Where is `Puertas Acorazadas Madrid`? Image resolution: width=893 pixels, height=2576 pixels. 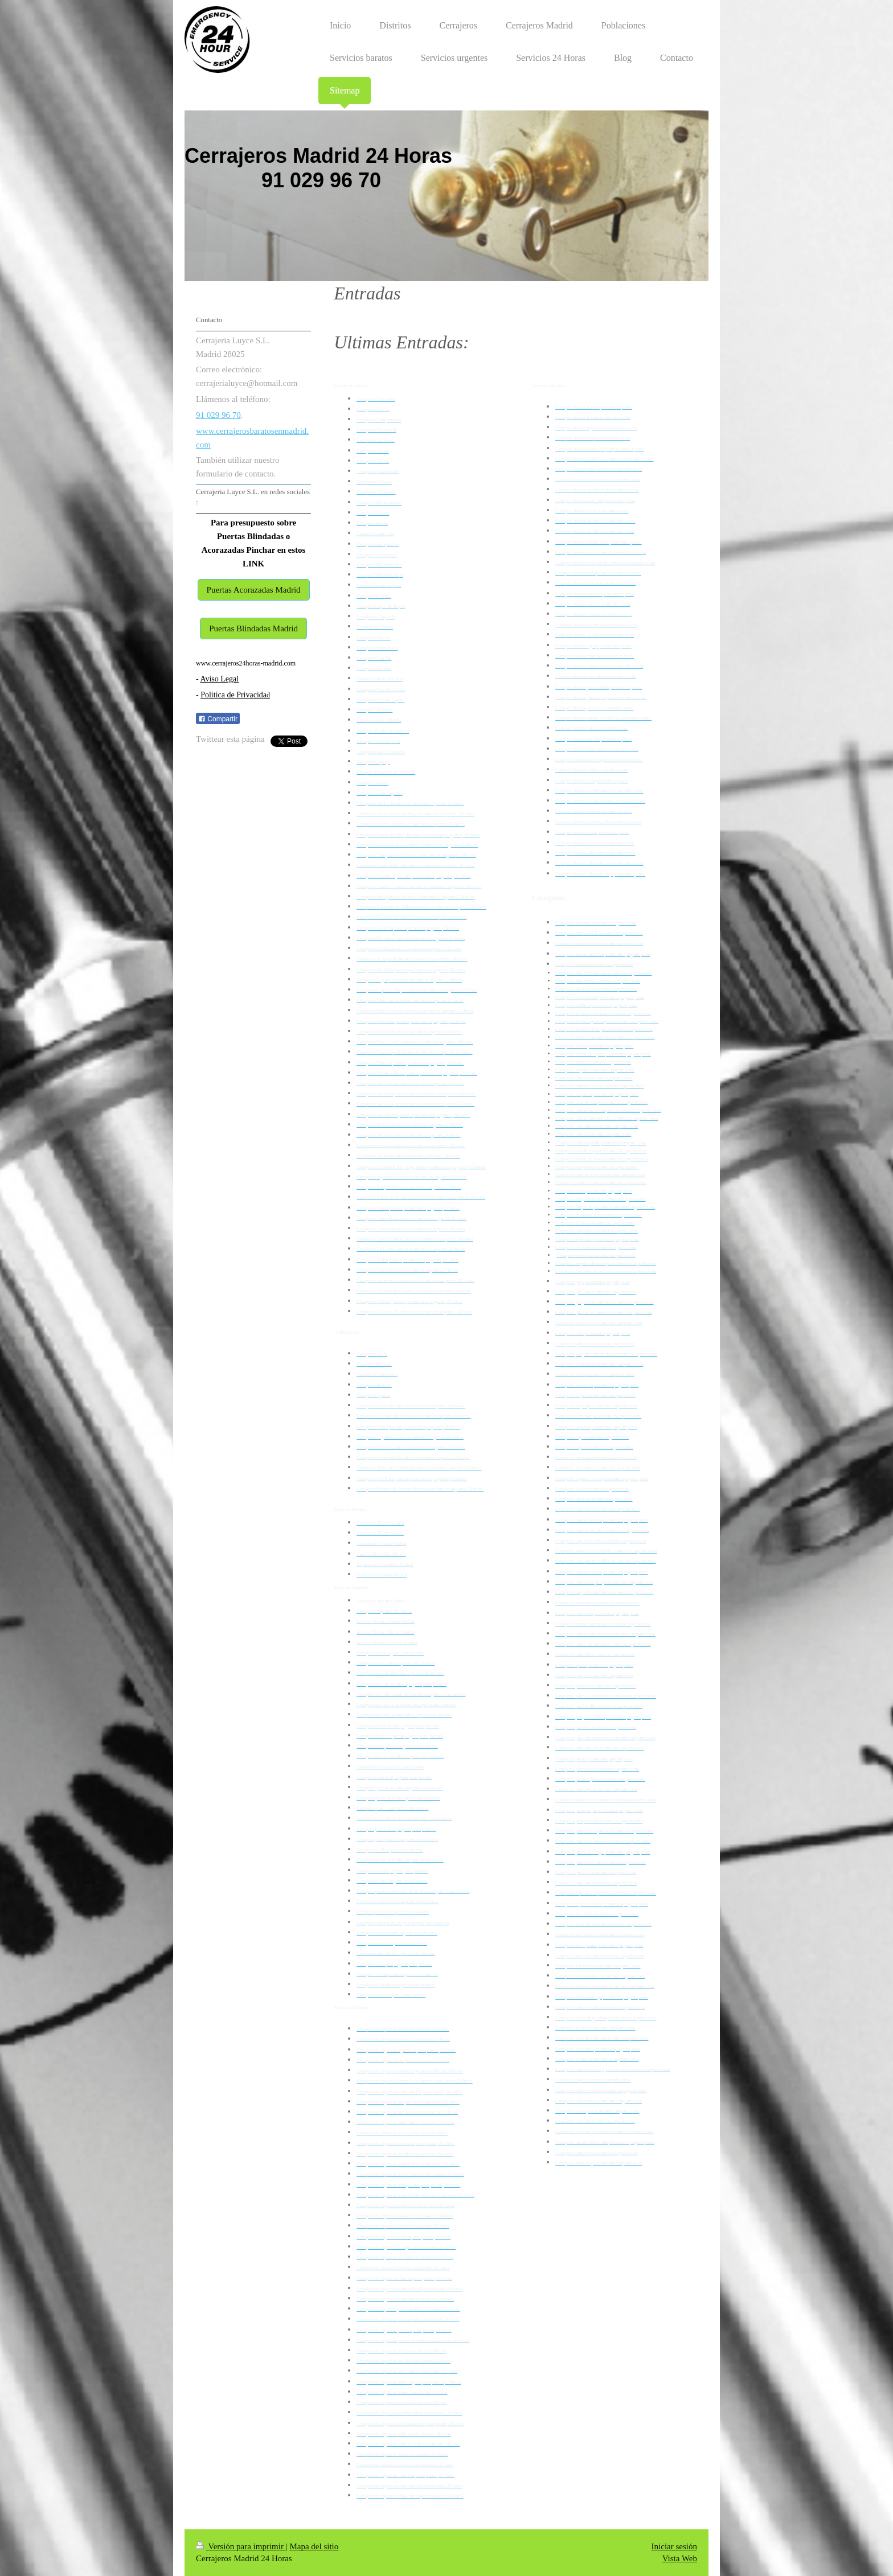 Puertas Acorazadas Madrid is located at coordinates (254, 589).